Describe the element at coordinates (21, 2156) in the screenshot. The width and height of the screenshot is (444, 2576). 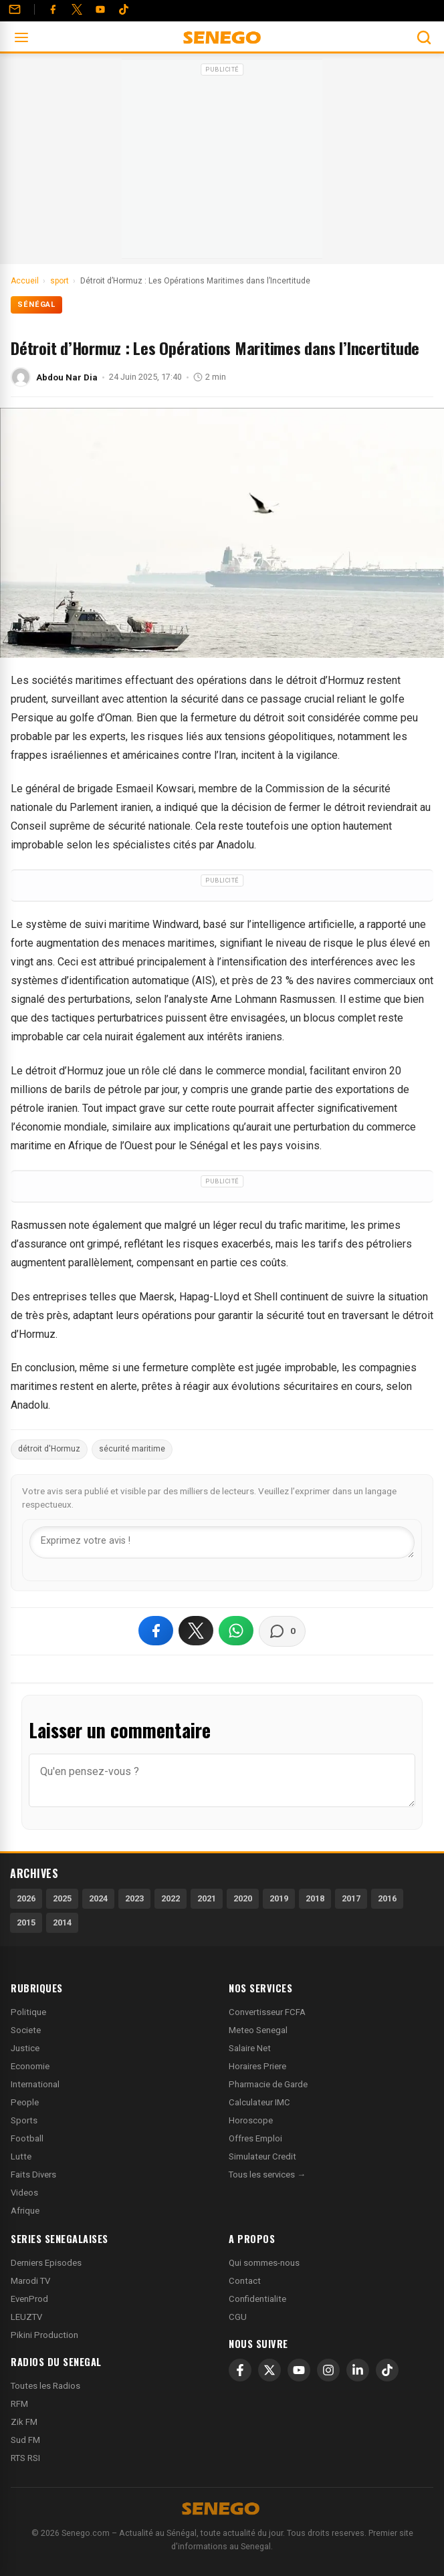
I see `Lutte` at that location.